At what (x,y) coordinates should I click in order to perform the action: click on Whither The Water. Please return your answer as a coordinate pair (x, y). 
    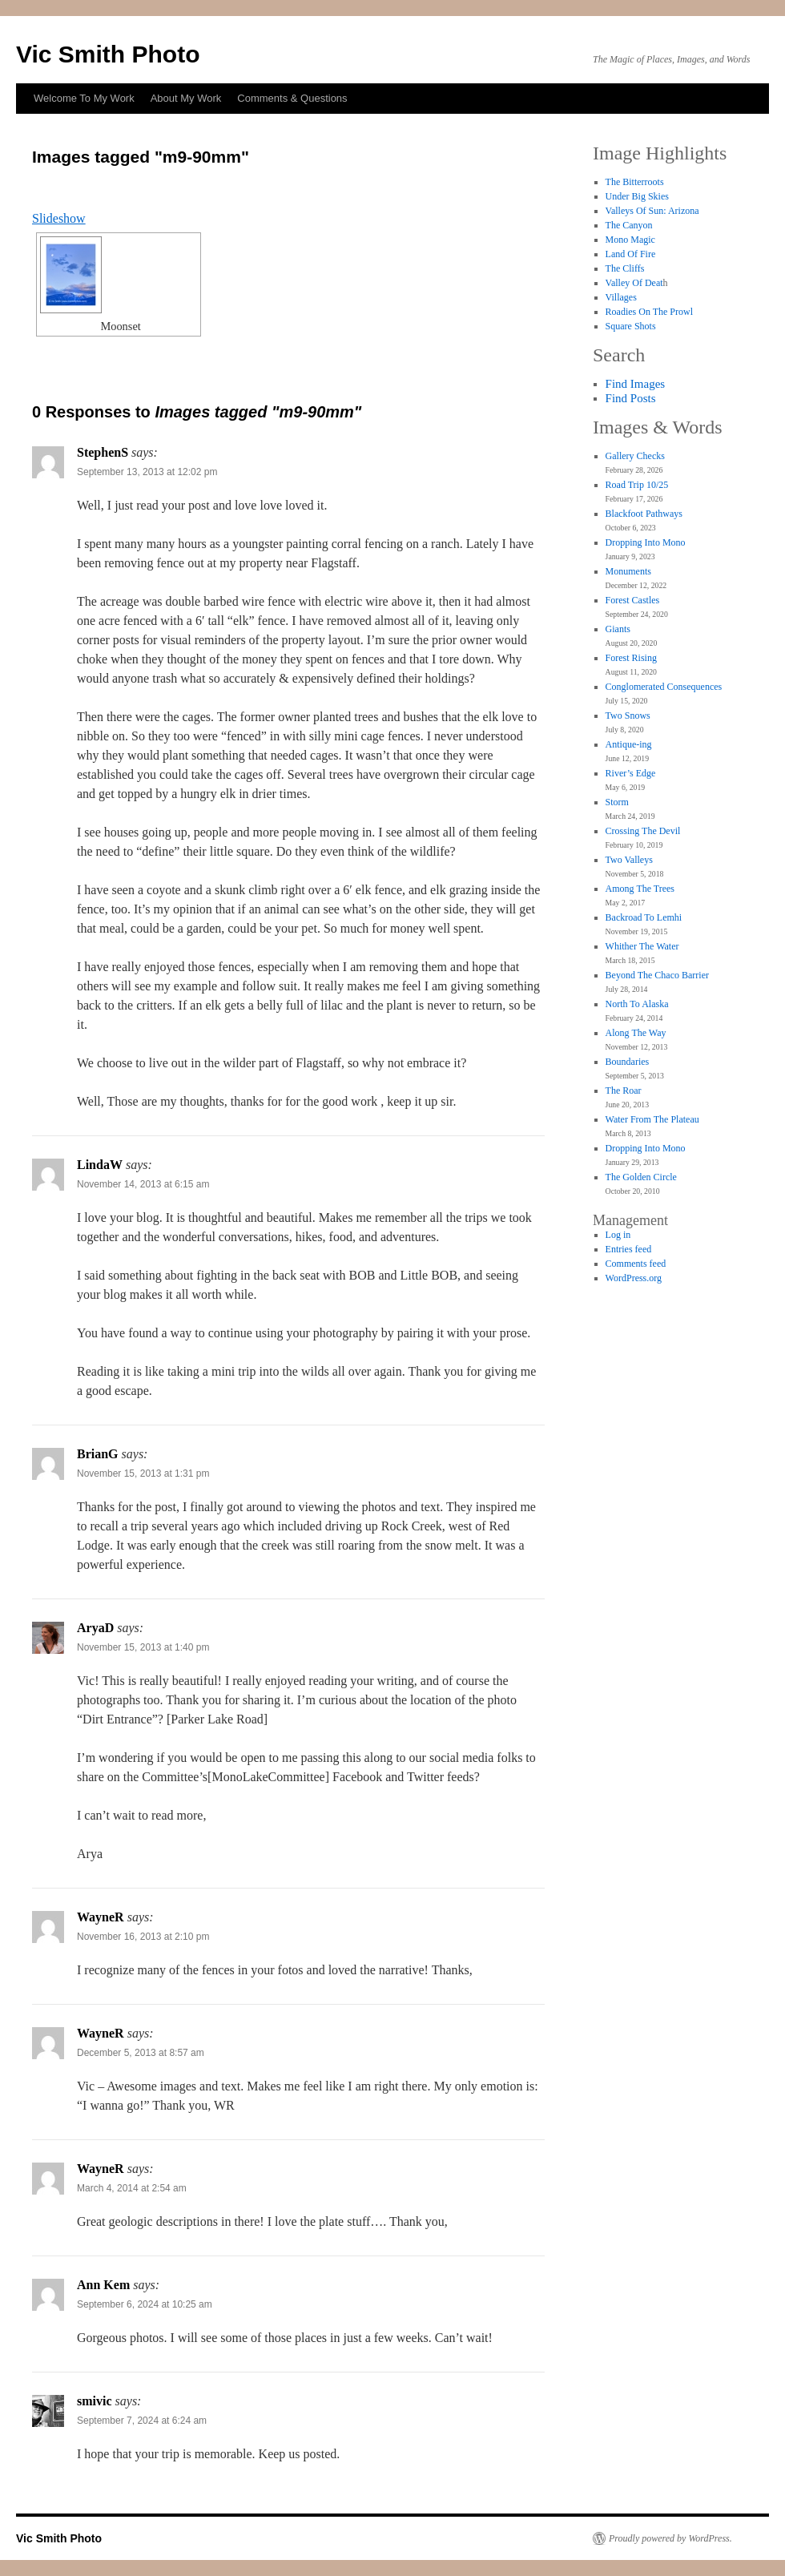
    Looking at the image, I should click on (642, 946).